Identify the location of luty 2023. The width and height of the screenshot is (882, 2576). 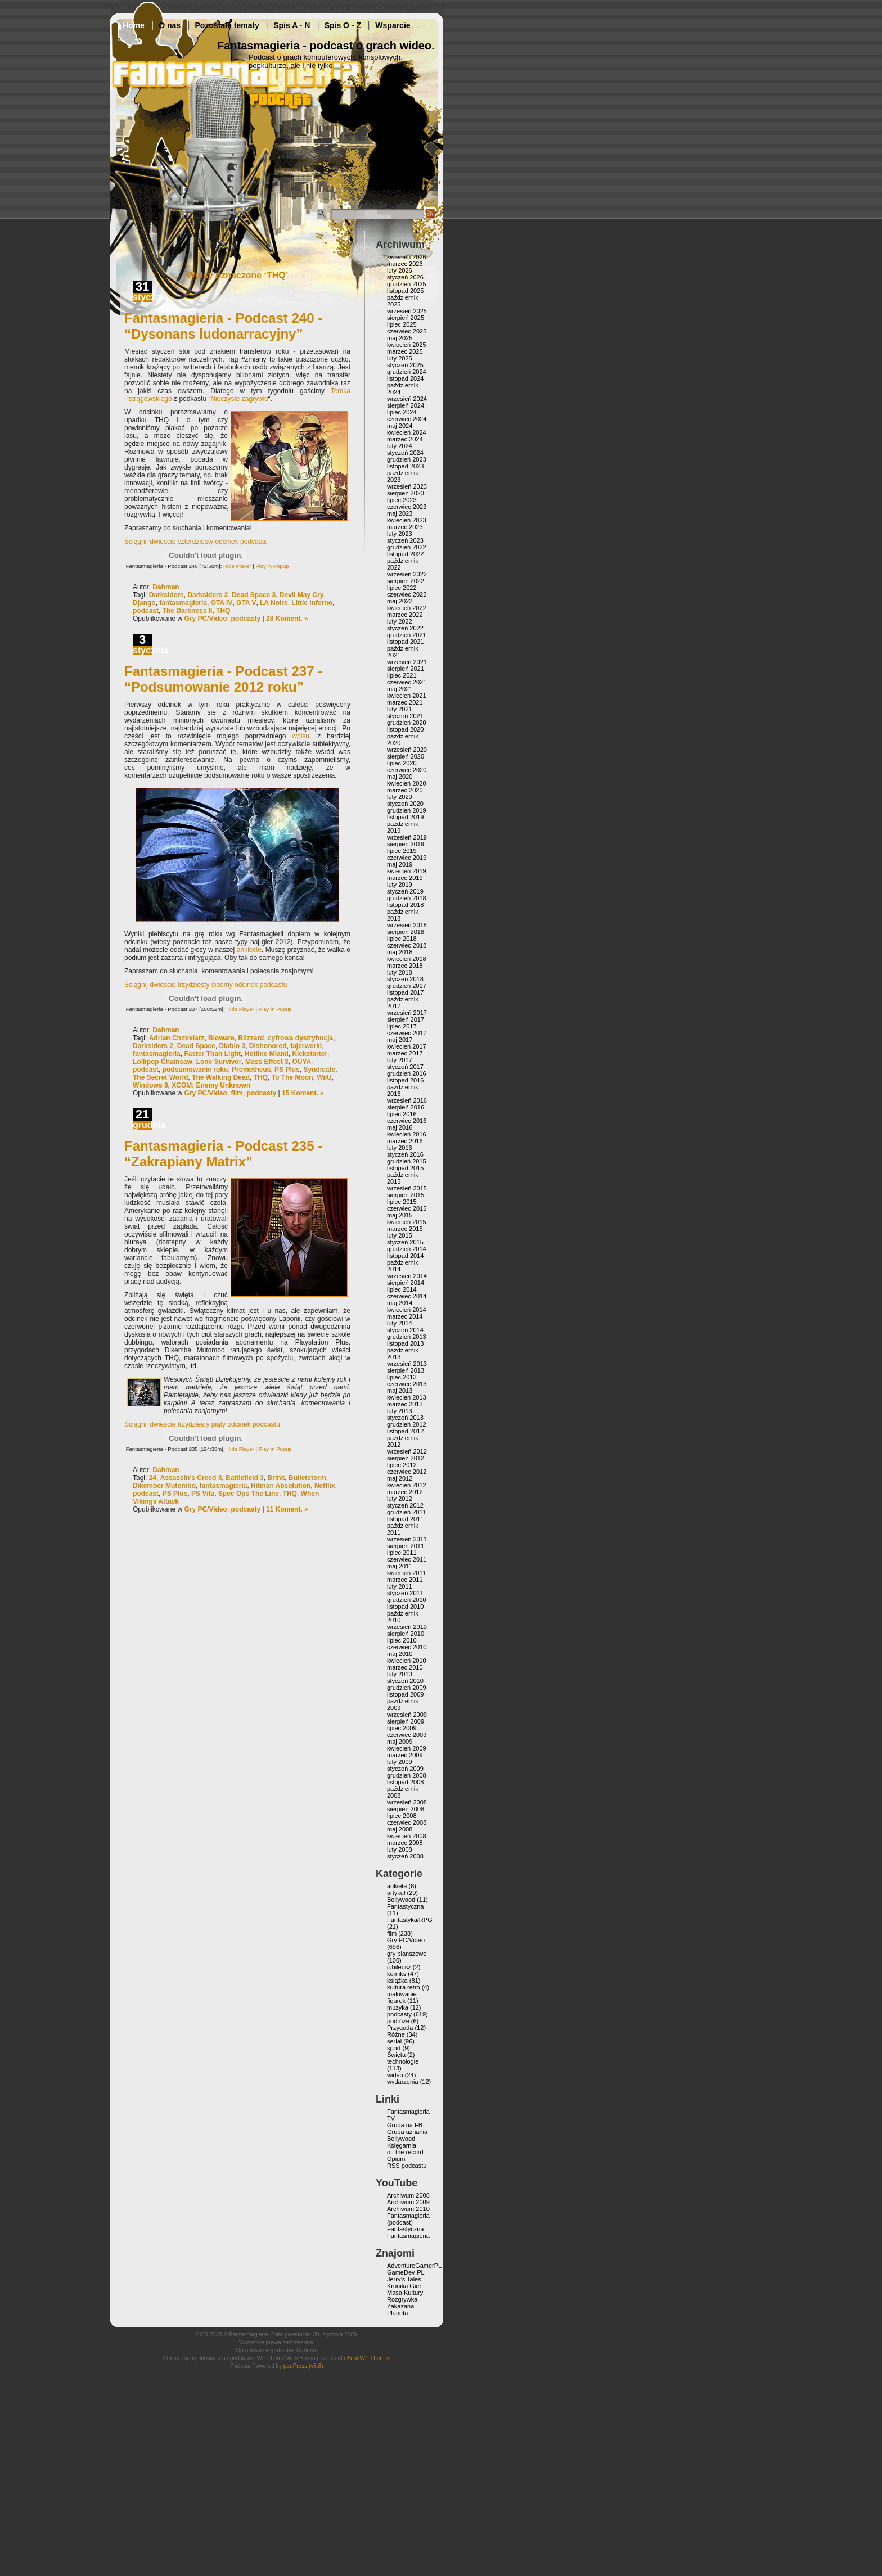
(399, 533).